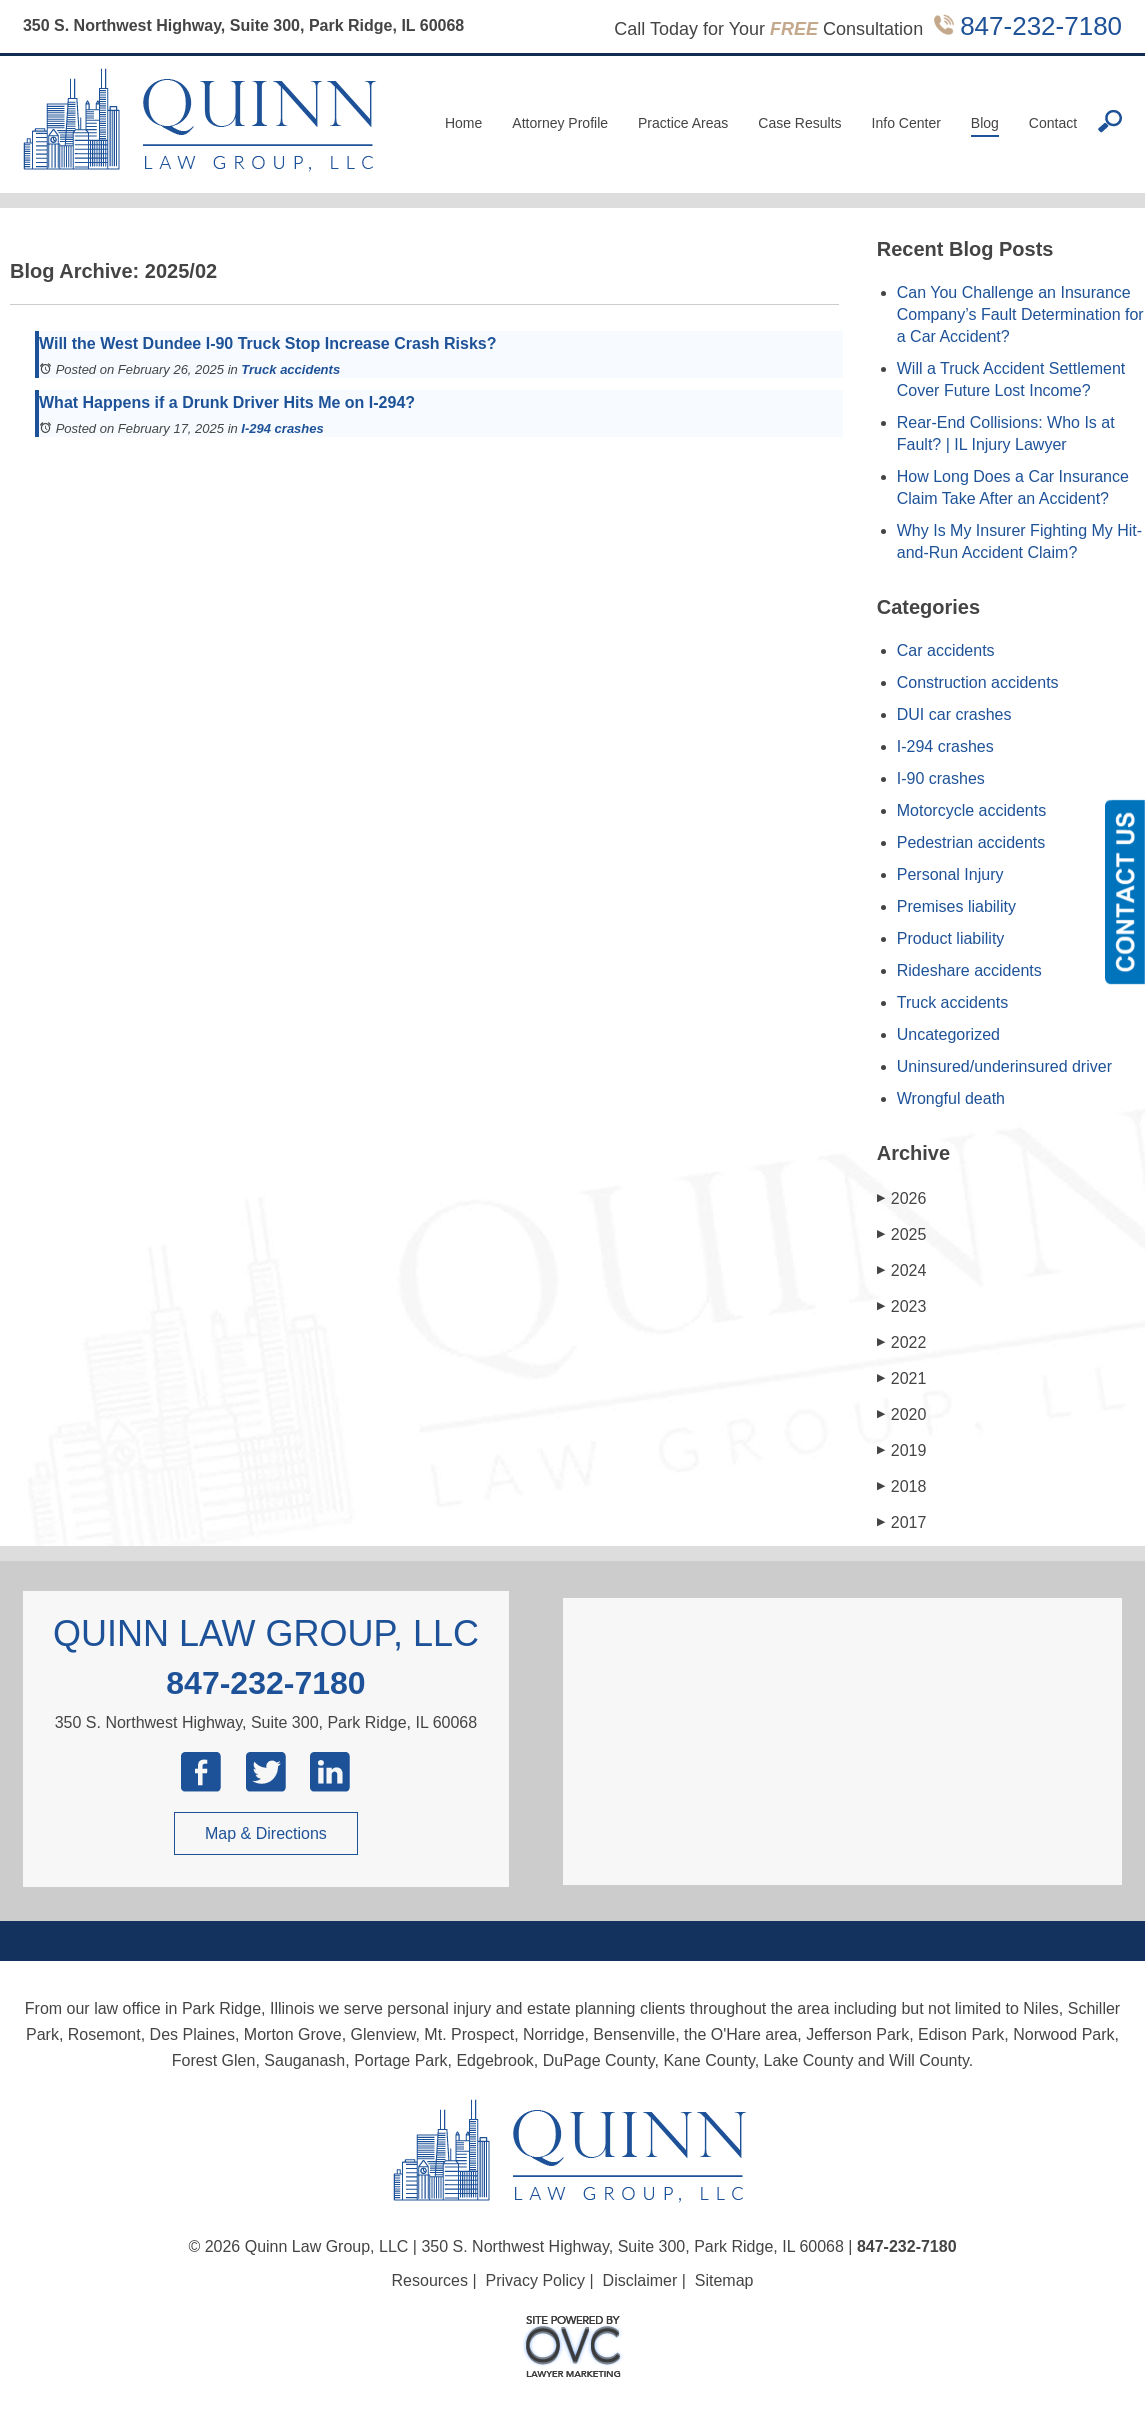  I want to click on Car accidents, so click(946, 650).